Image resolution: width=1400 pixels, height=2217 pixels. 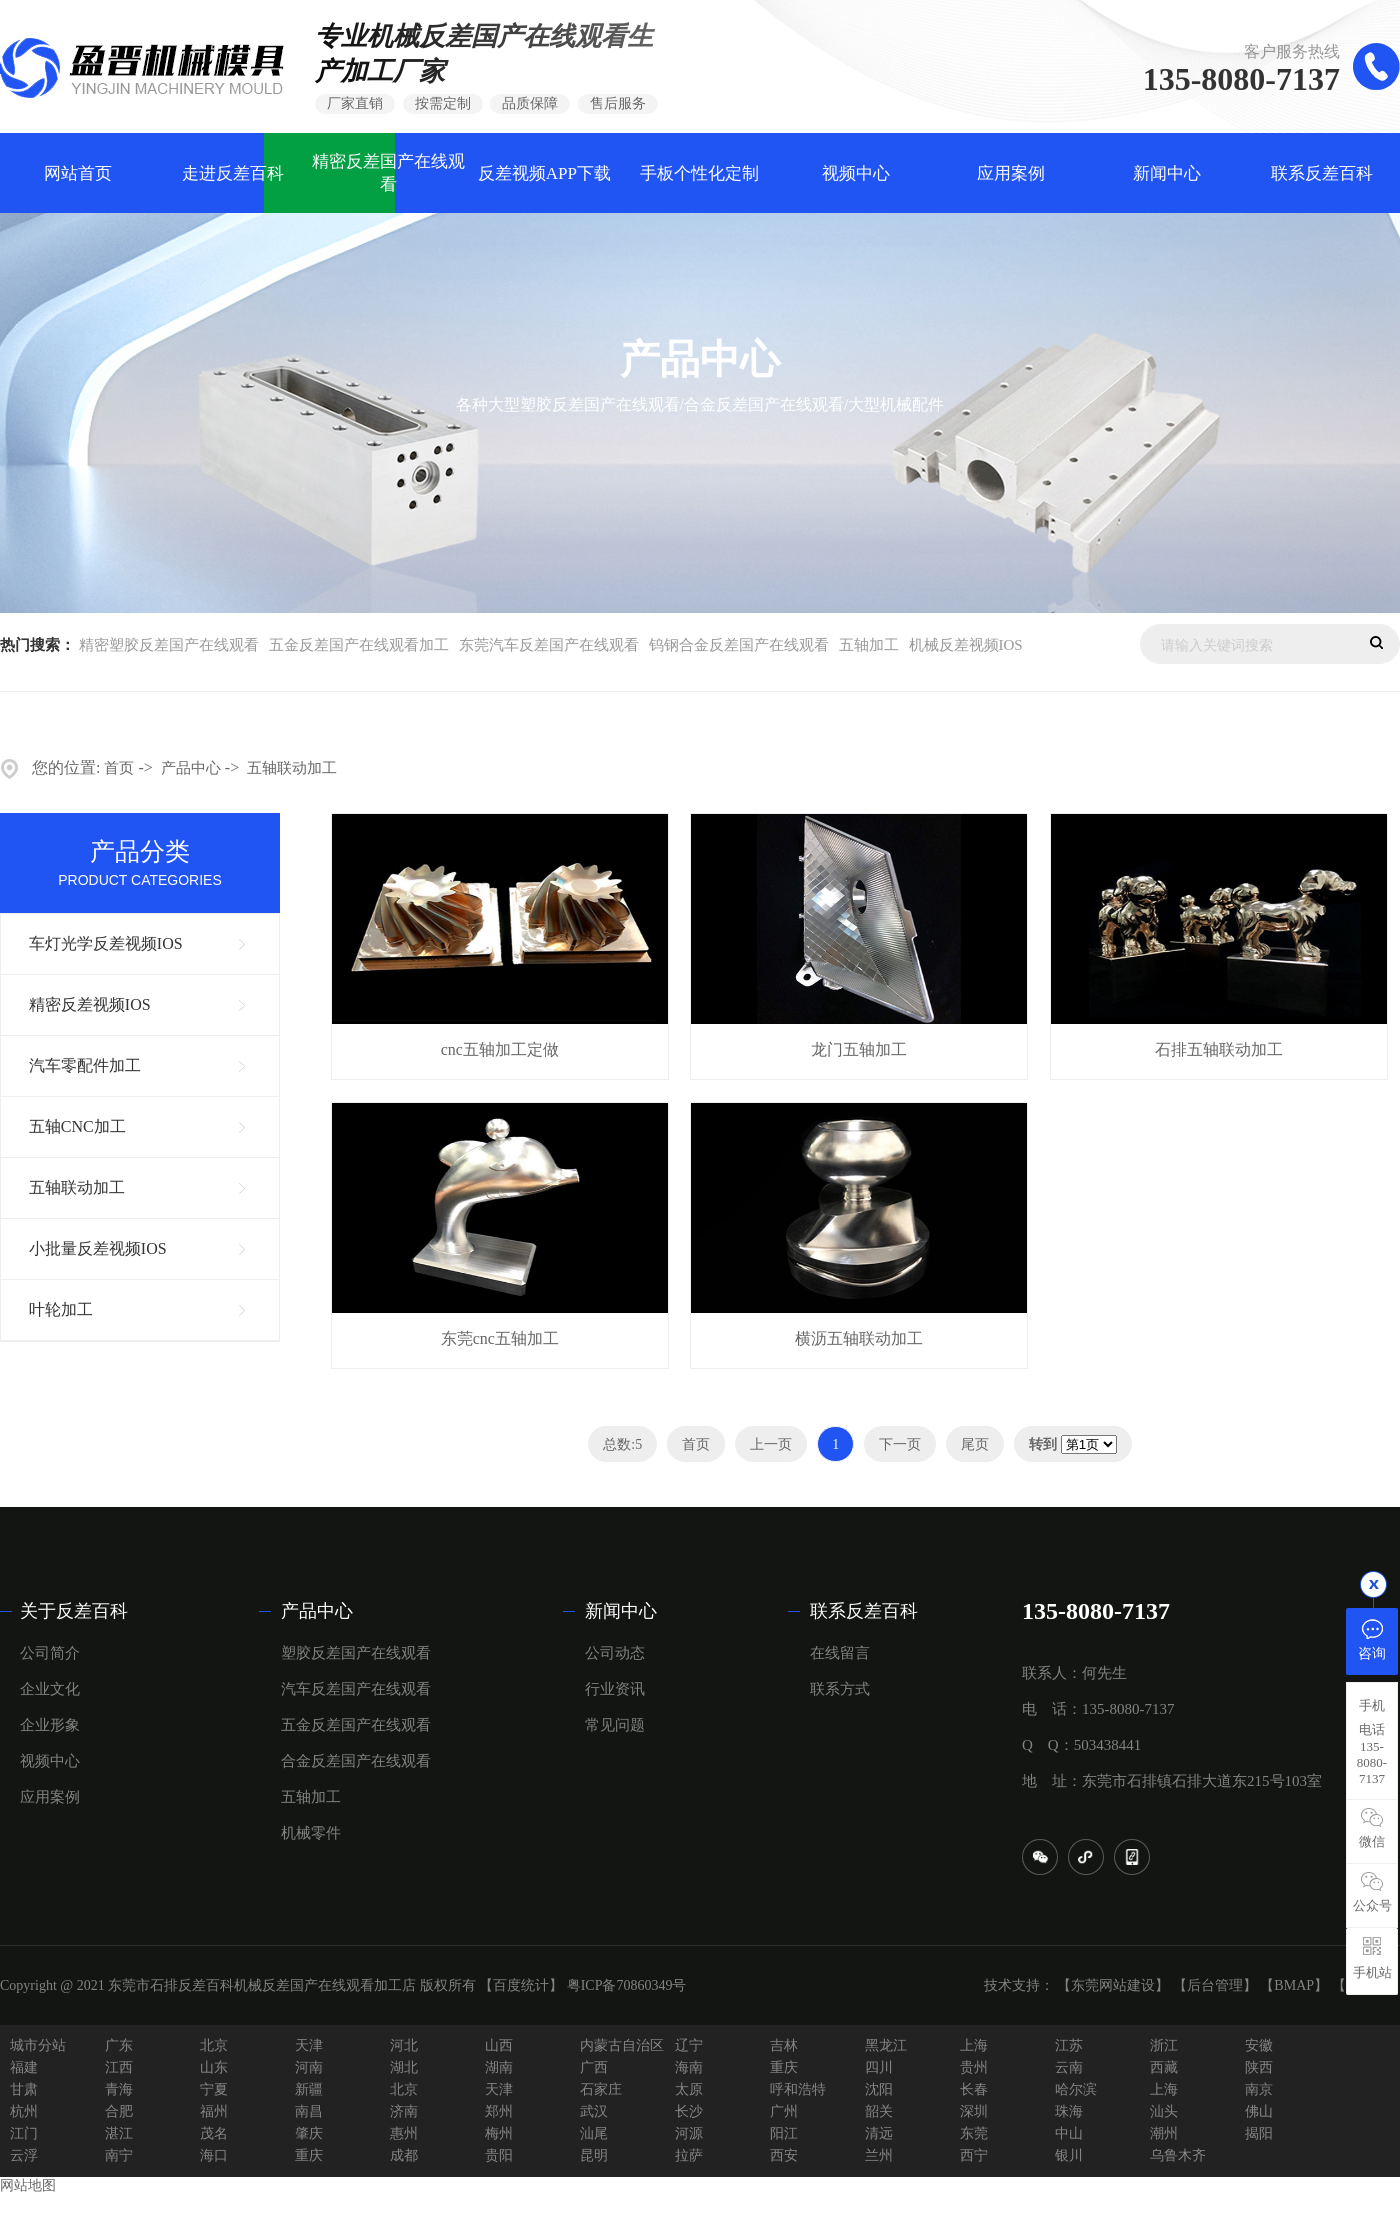 What do you see at coordinates (1259, 2045) in the screenshot?
I see `安徽` at bounding box center [1259, 2045].